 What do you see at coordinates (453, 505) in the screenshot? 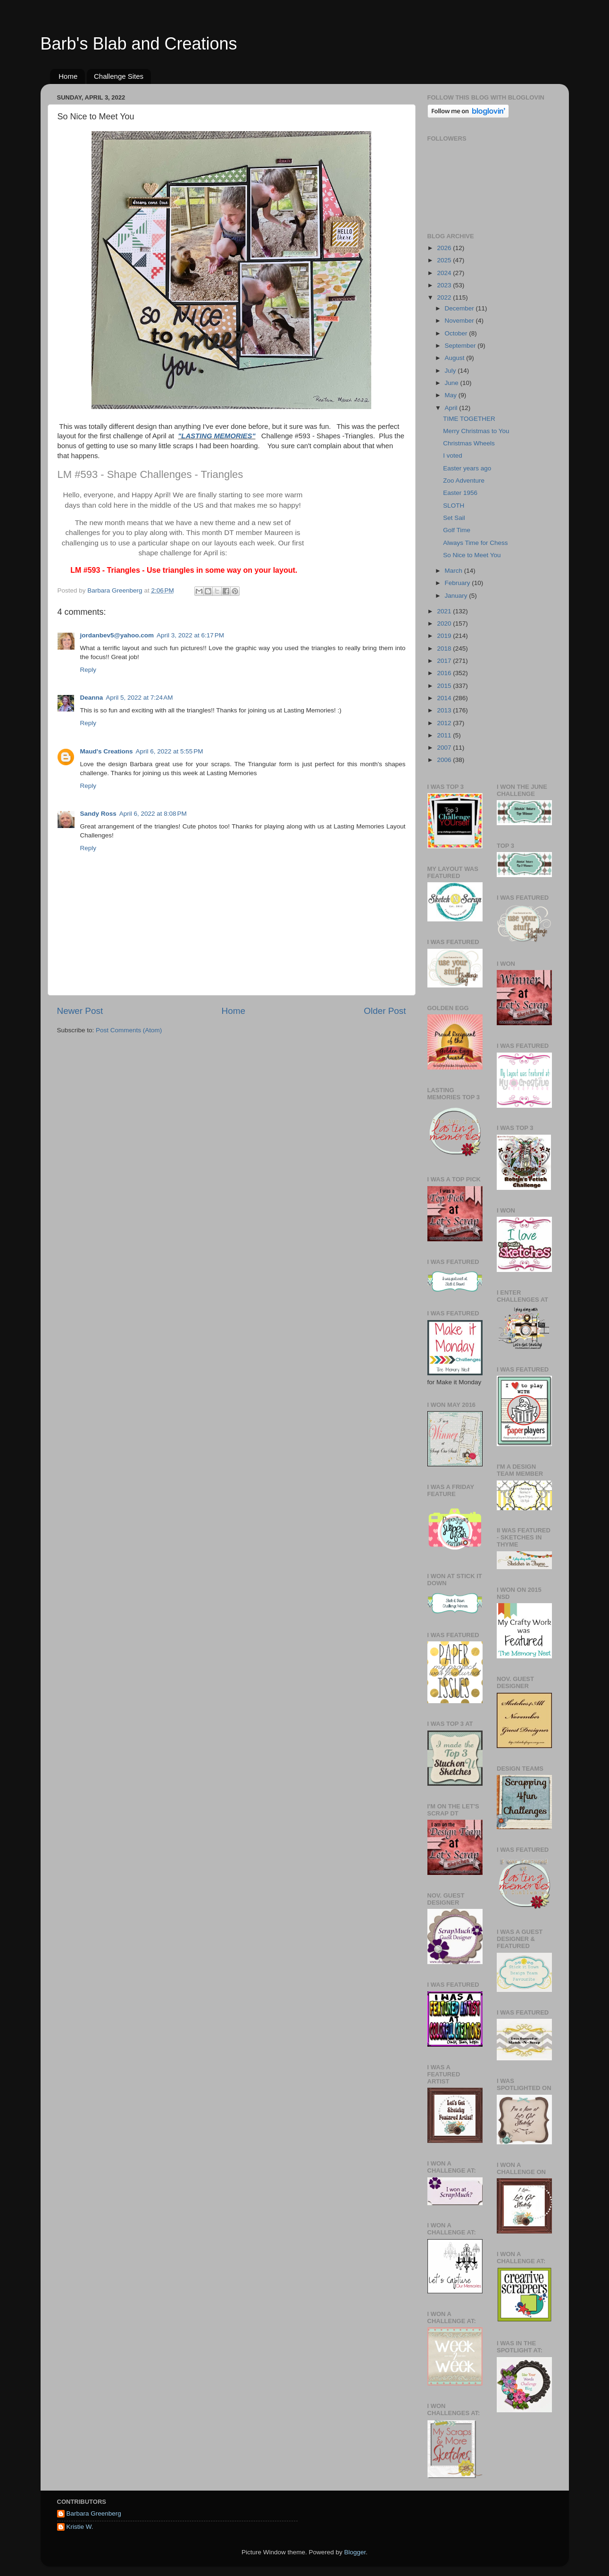
I see `SLOTH` at bounding box center [453, 505].